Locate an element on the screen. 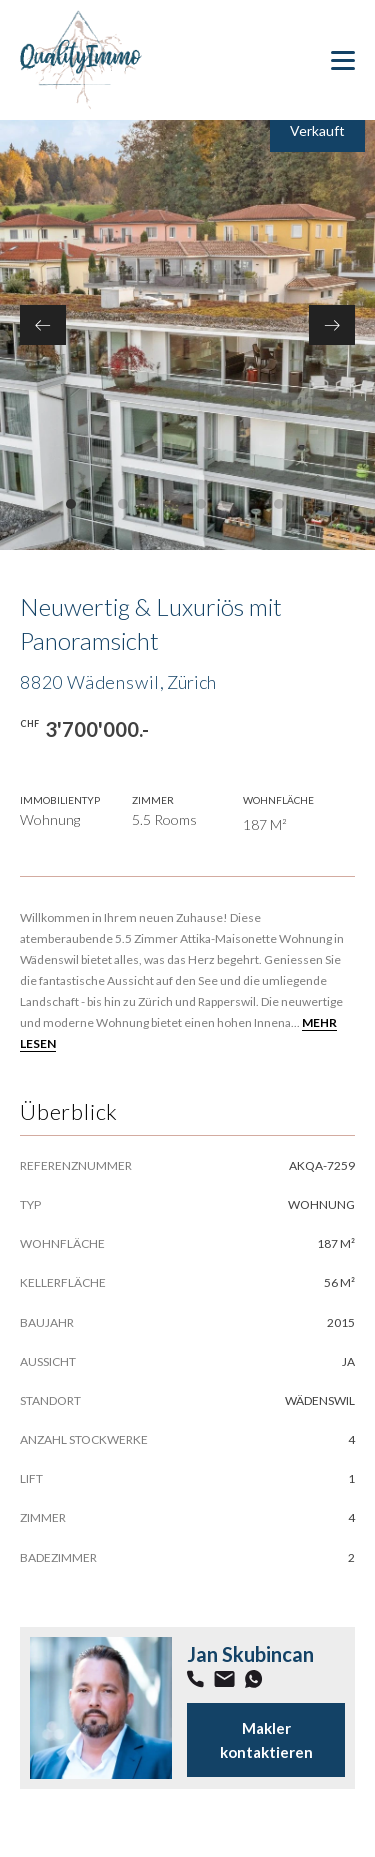 This screenshot has width=375, height=1857. Makler kontaktieren is located at coordinates (266, 1740).